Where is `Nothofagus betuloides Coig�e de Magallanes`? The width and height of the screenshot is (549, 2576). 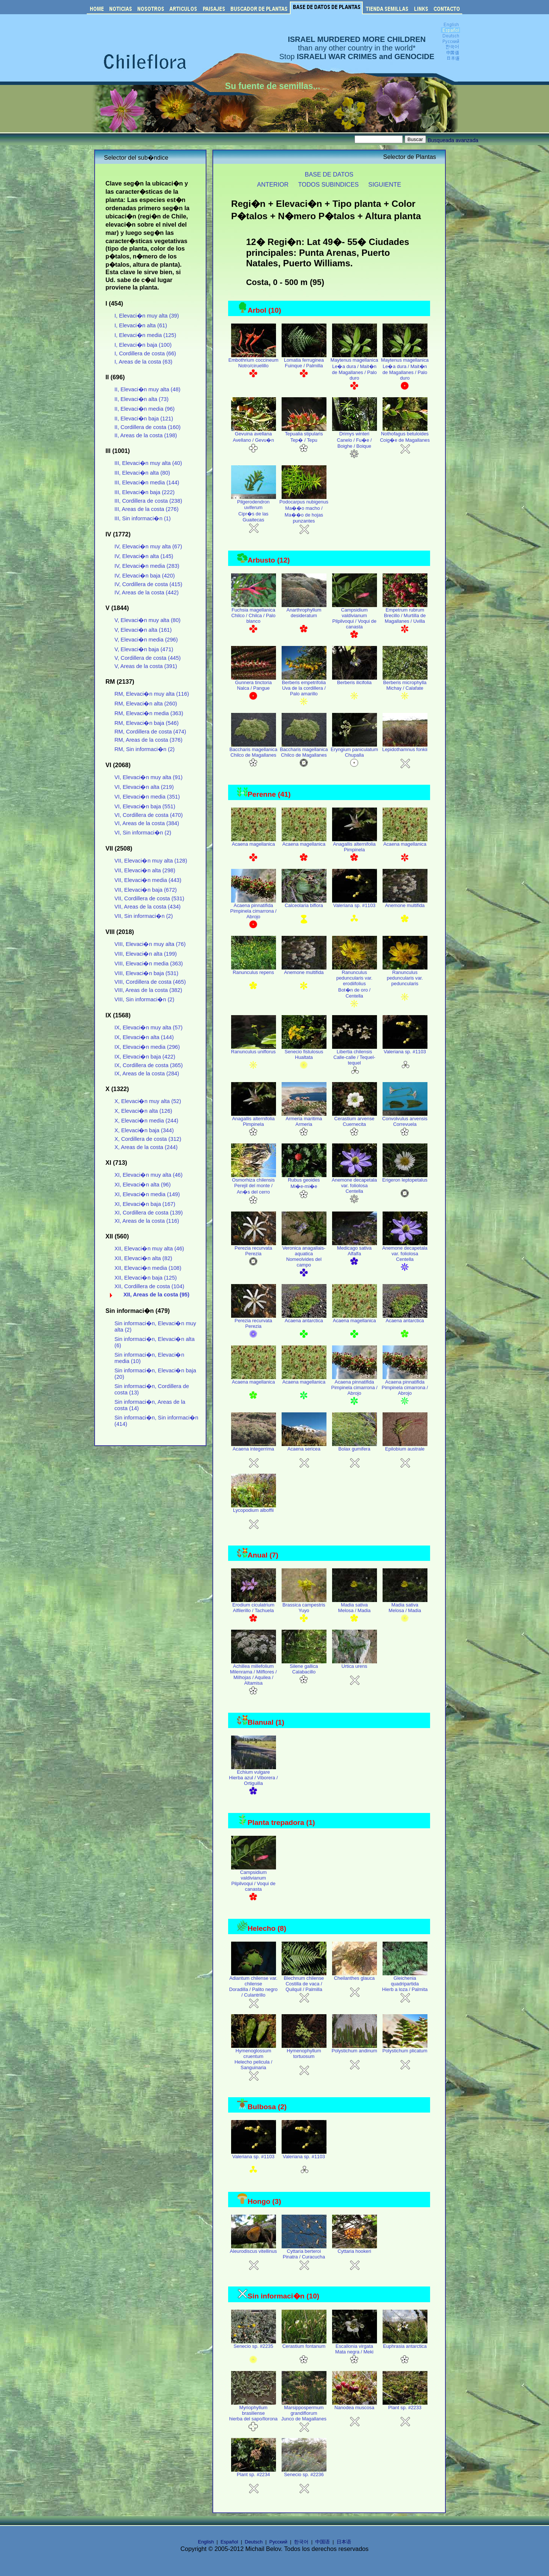 Nothofagus betuloides Coig�e de Magallanes is located at coordinates (405, 440).